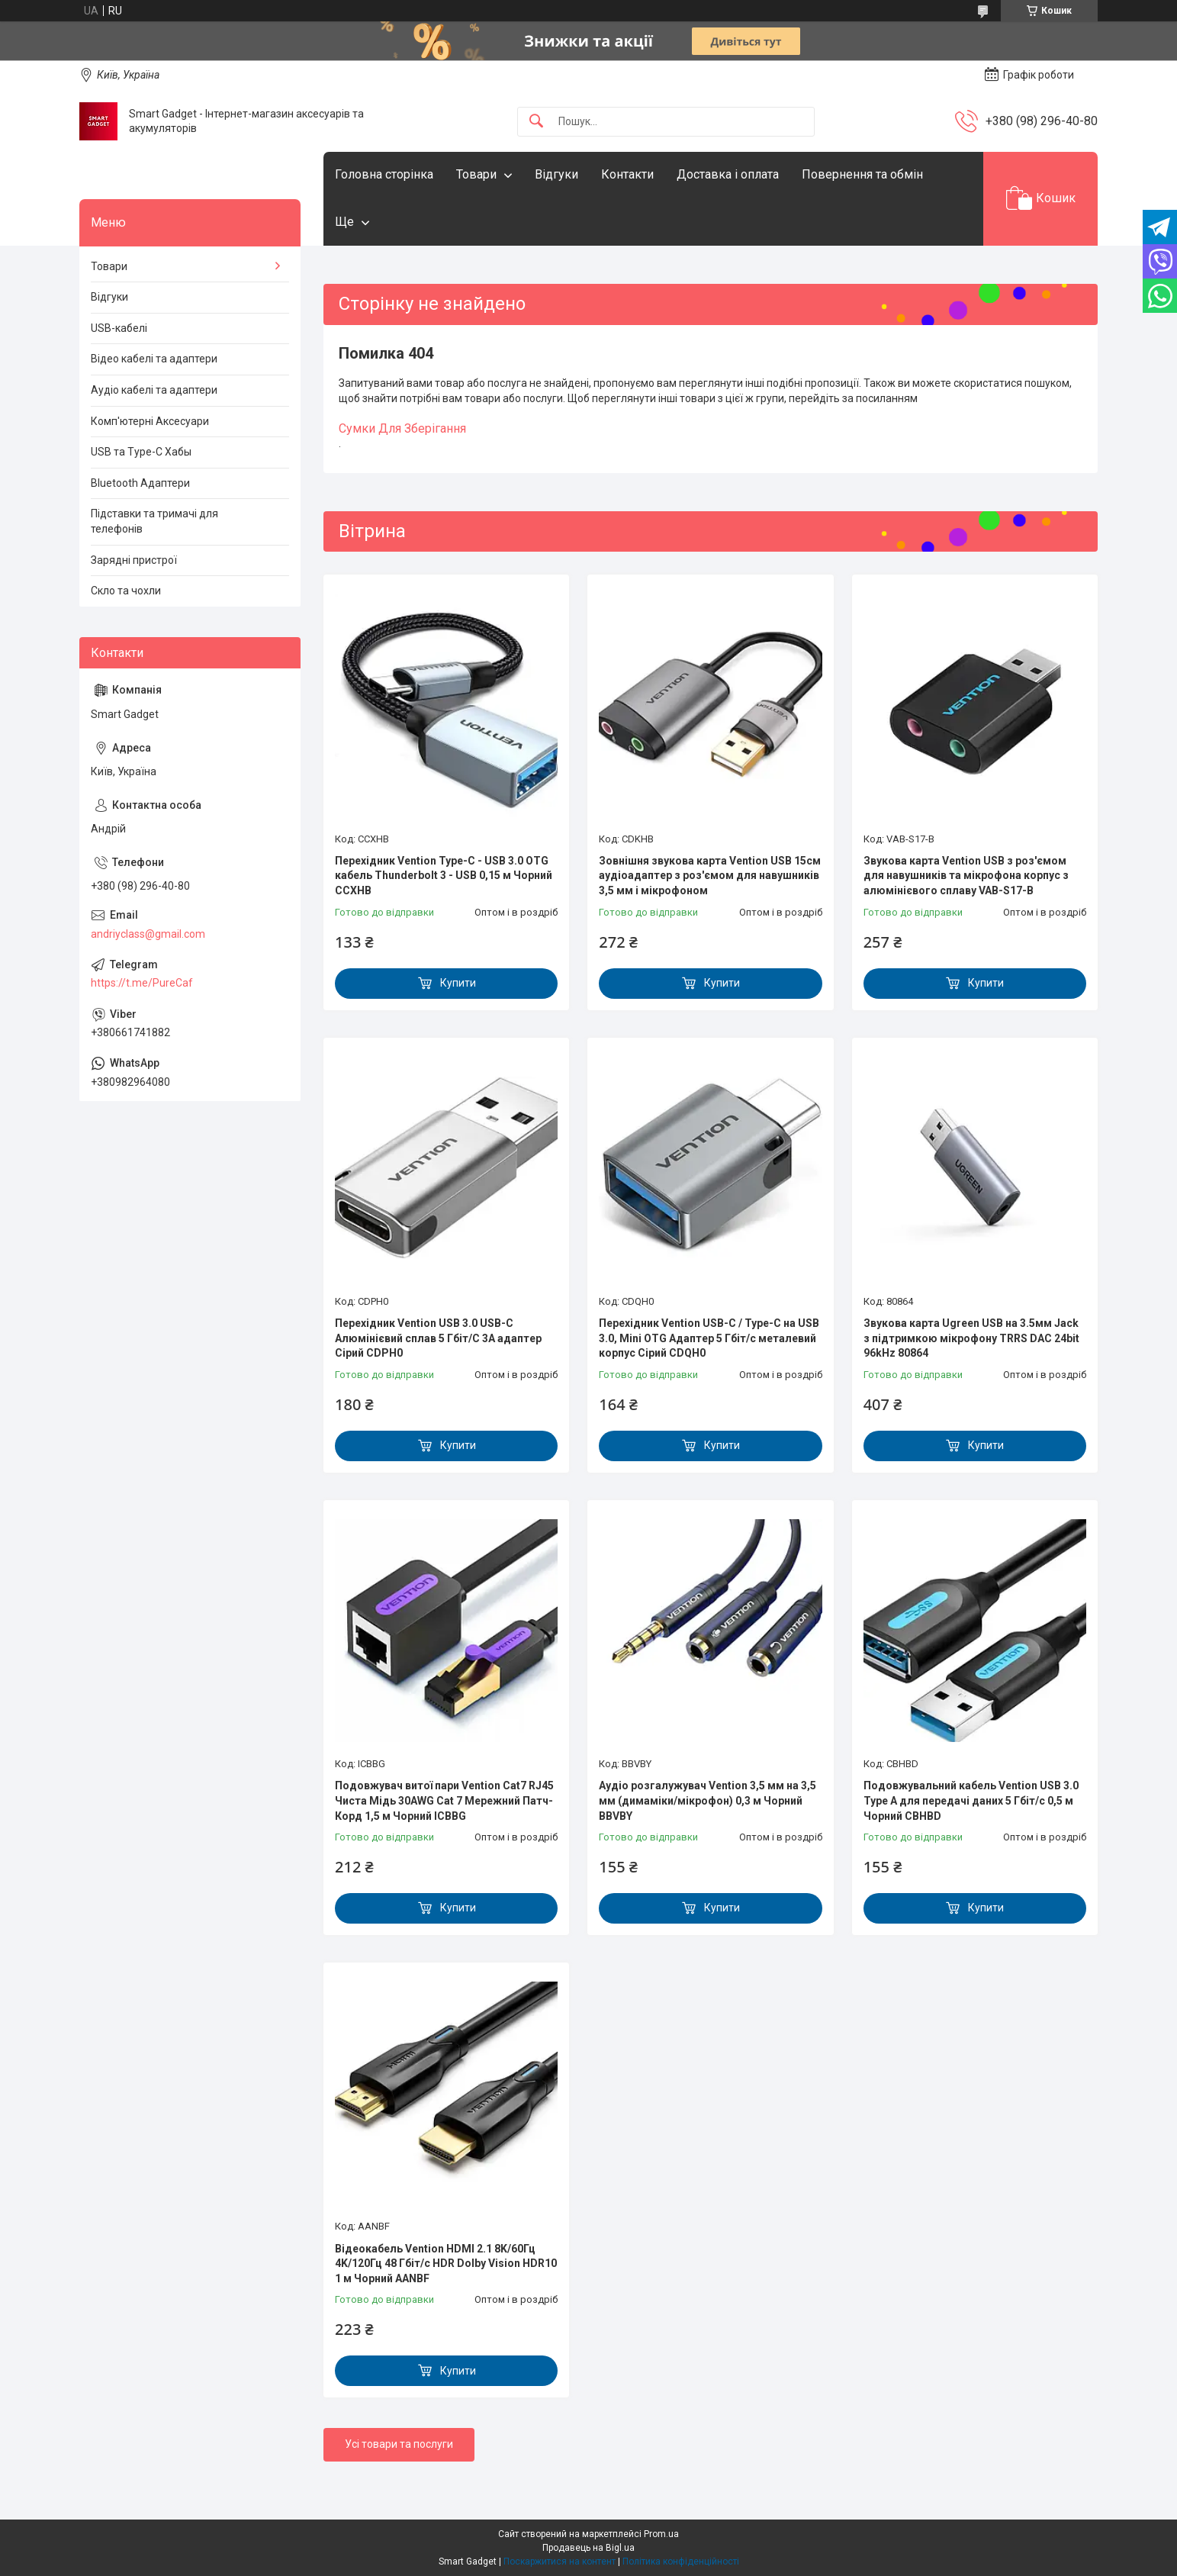  What do you see at coordinates (862, 174) in the screenshot?
I see `Повернення та обмін` at bounding box center [862, 174].